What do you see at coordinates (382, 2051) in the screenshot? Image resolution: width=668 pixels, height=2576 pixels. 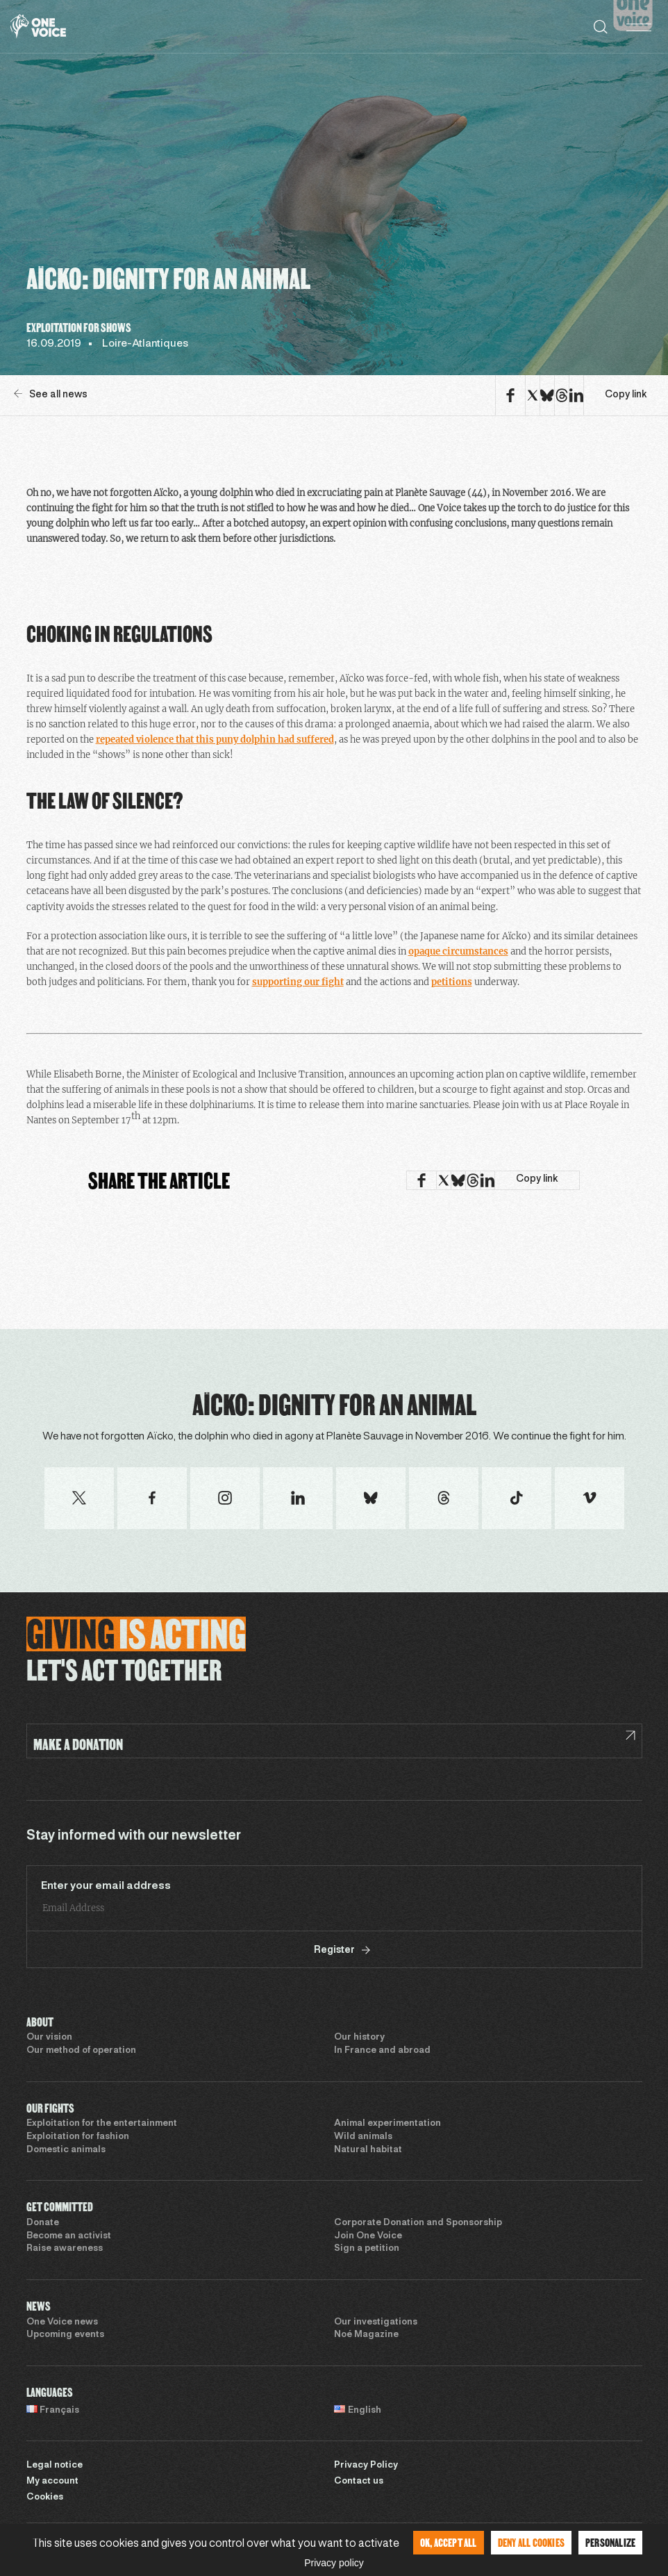 I see `In France and abroad` at bounding box center [382, 2051].